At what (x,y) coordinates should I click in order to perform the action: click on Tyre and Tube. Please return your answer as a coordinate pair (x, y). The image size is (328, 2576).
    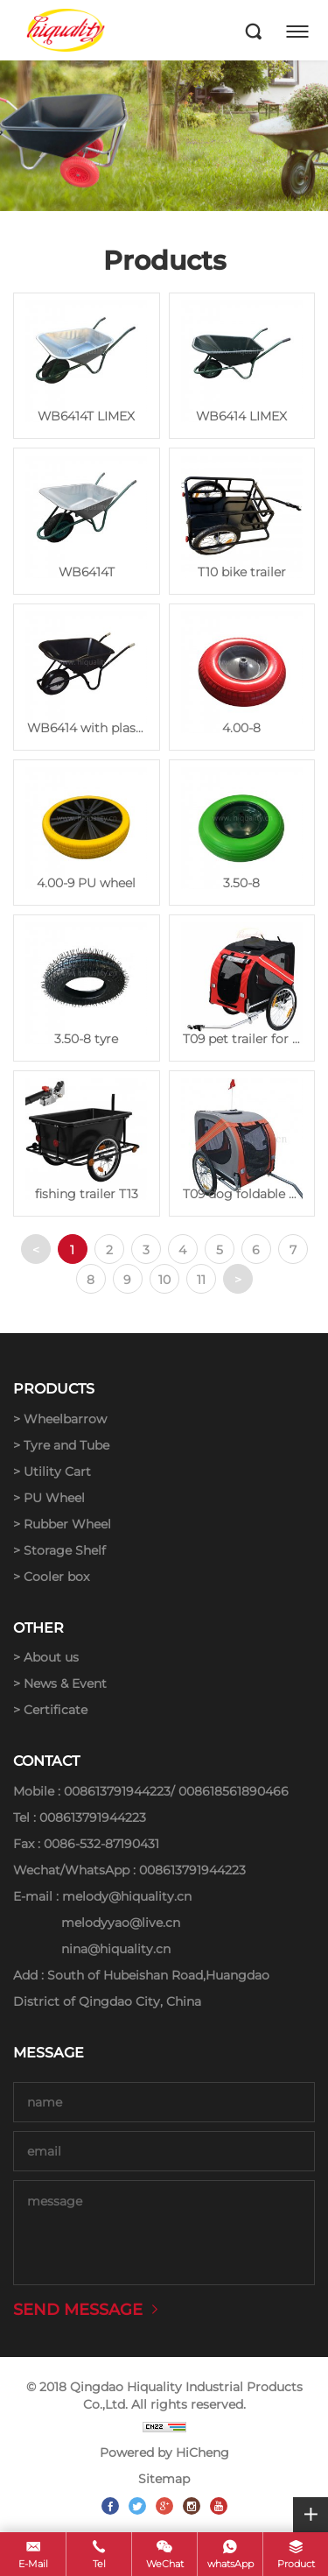
    Looking at the image, I should click on (66, 1445).